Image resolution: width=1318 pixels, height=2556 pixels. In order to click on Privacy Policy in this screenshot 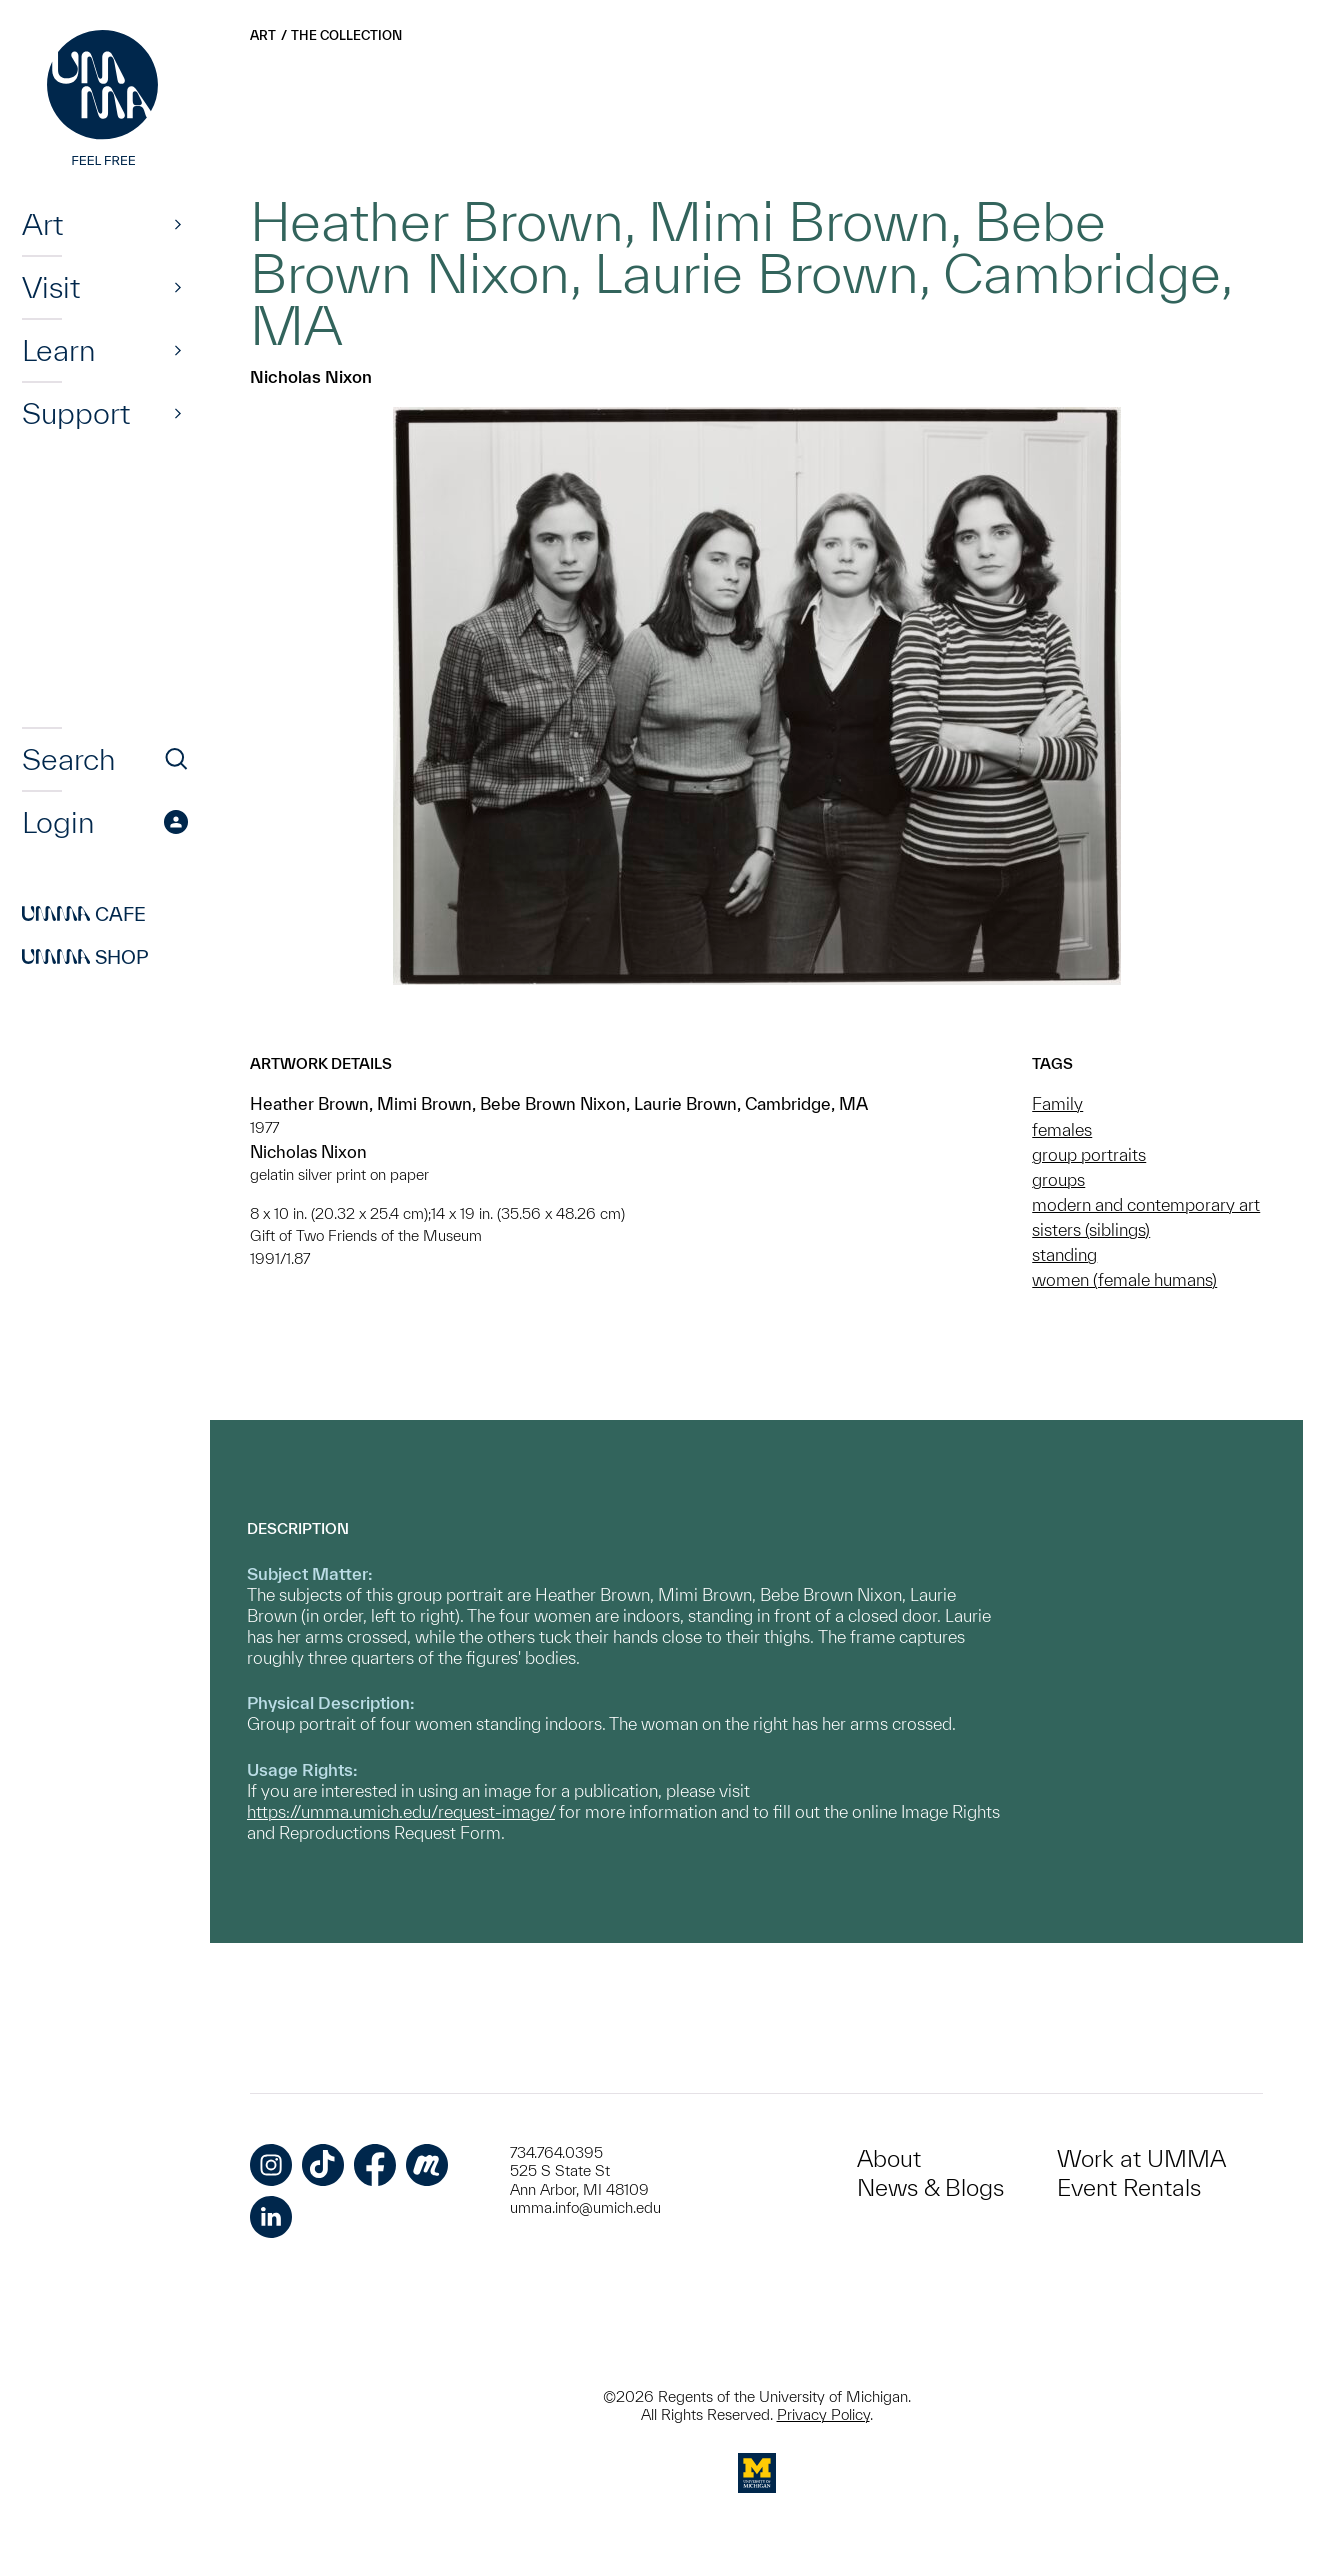, I will do `click(823, 2414)`.